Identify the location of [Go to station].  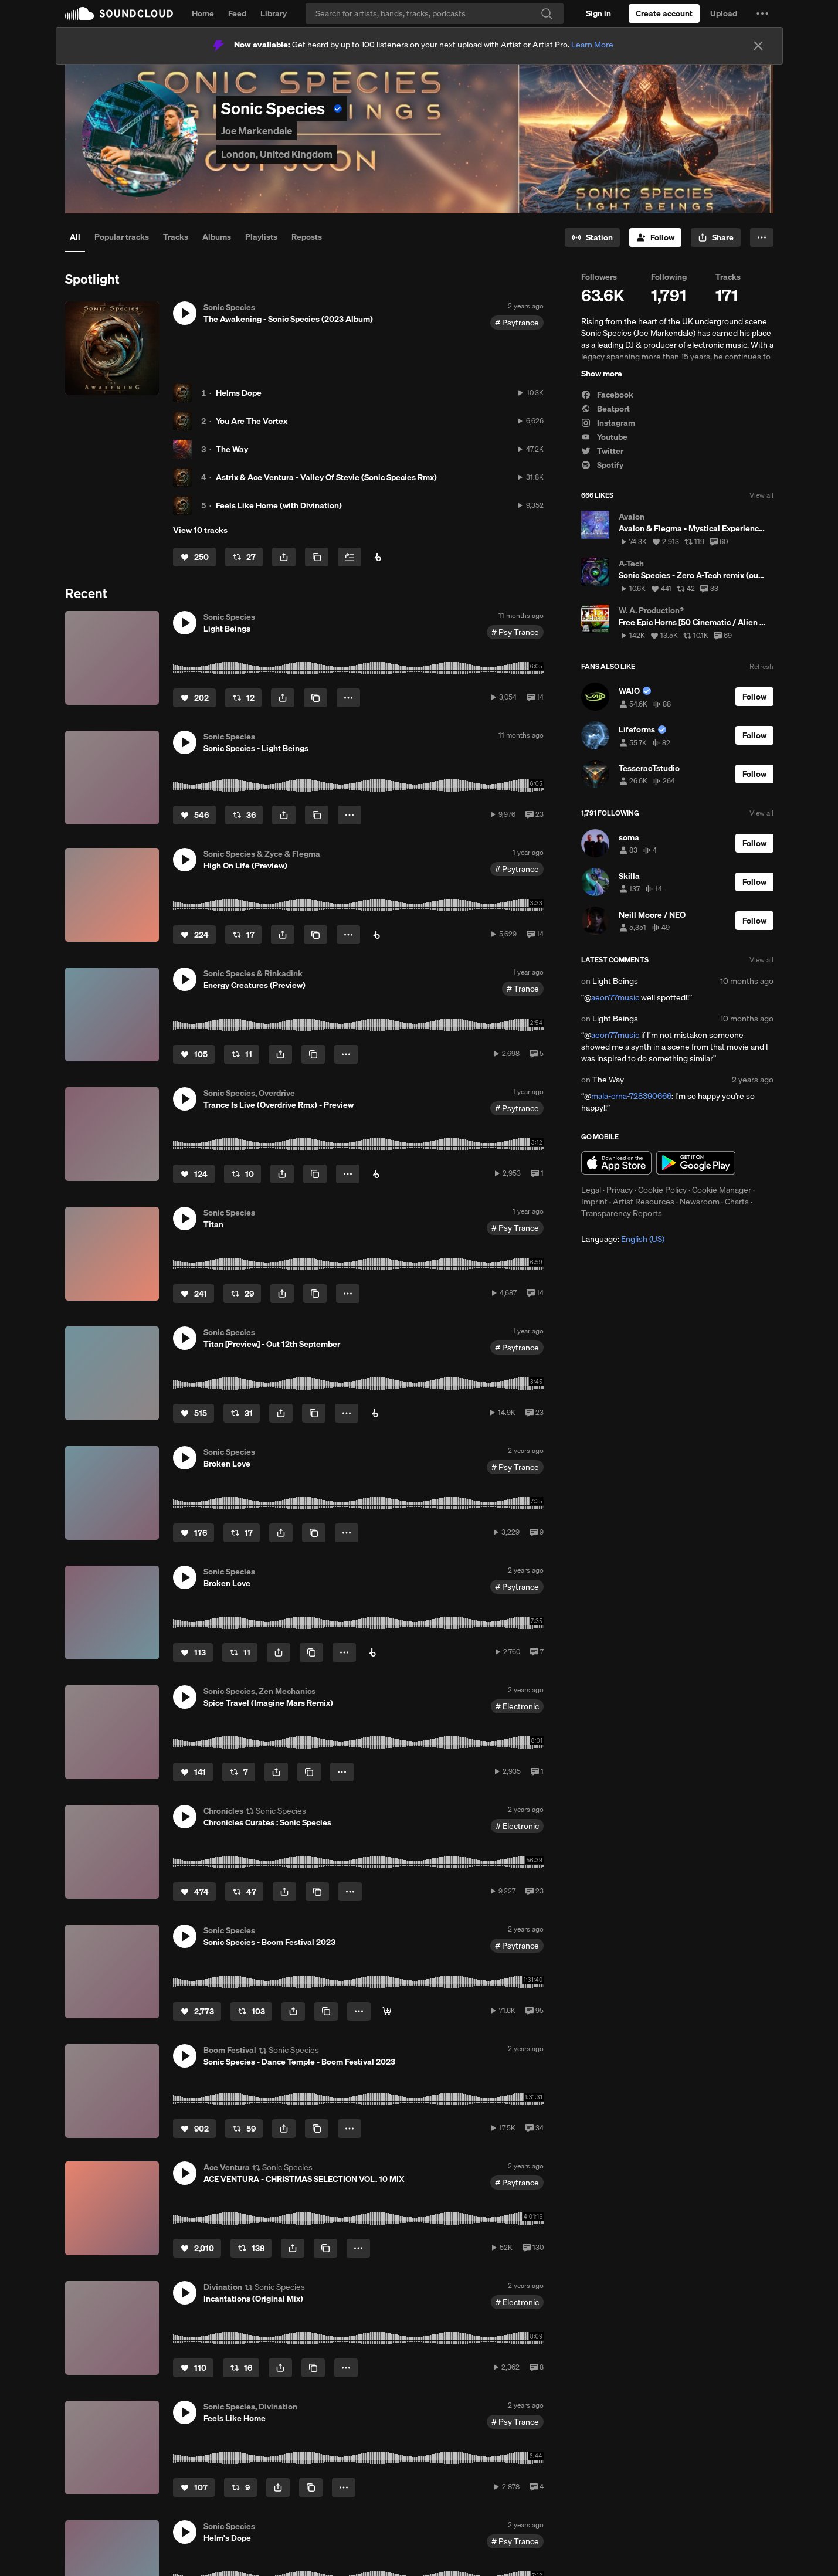
(592, 237).